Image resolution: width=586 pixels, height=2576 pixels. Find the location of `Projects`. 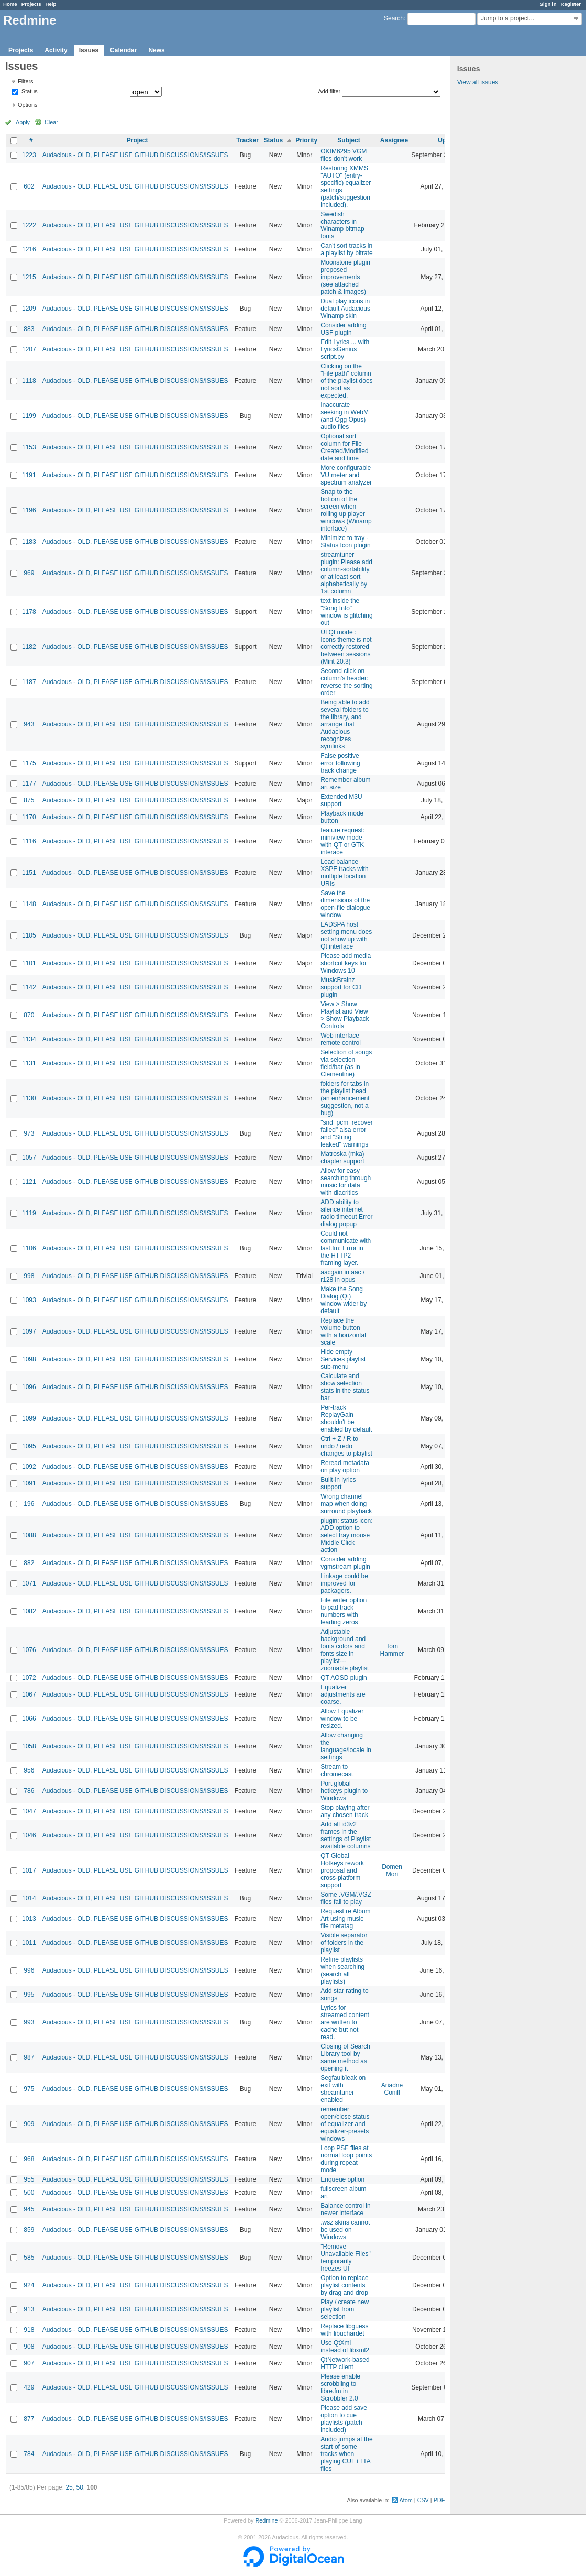

Projects is located at coordinates (31, 4).